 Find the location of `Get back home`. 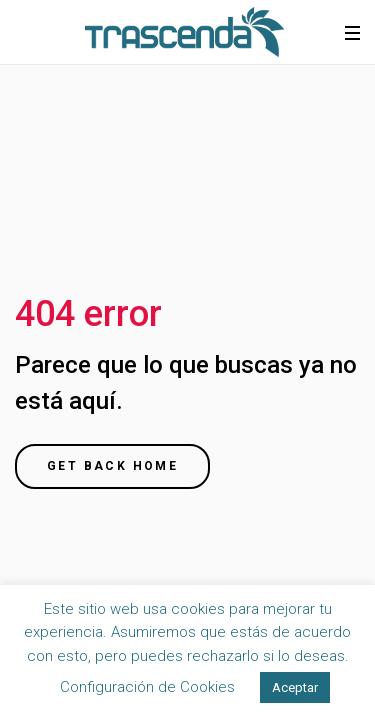

Get back home is located at coordinates (112, 466).